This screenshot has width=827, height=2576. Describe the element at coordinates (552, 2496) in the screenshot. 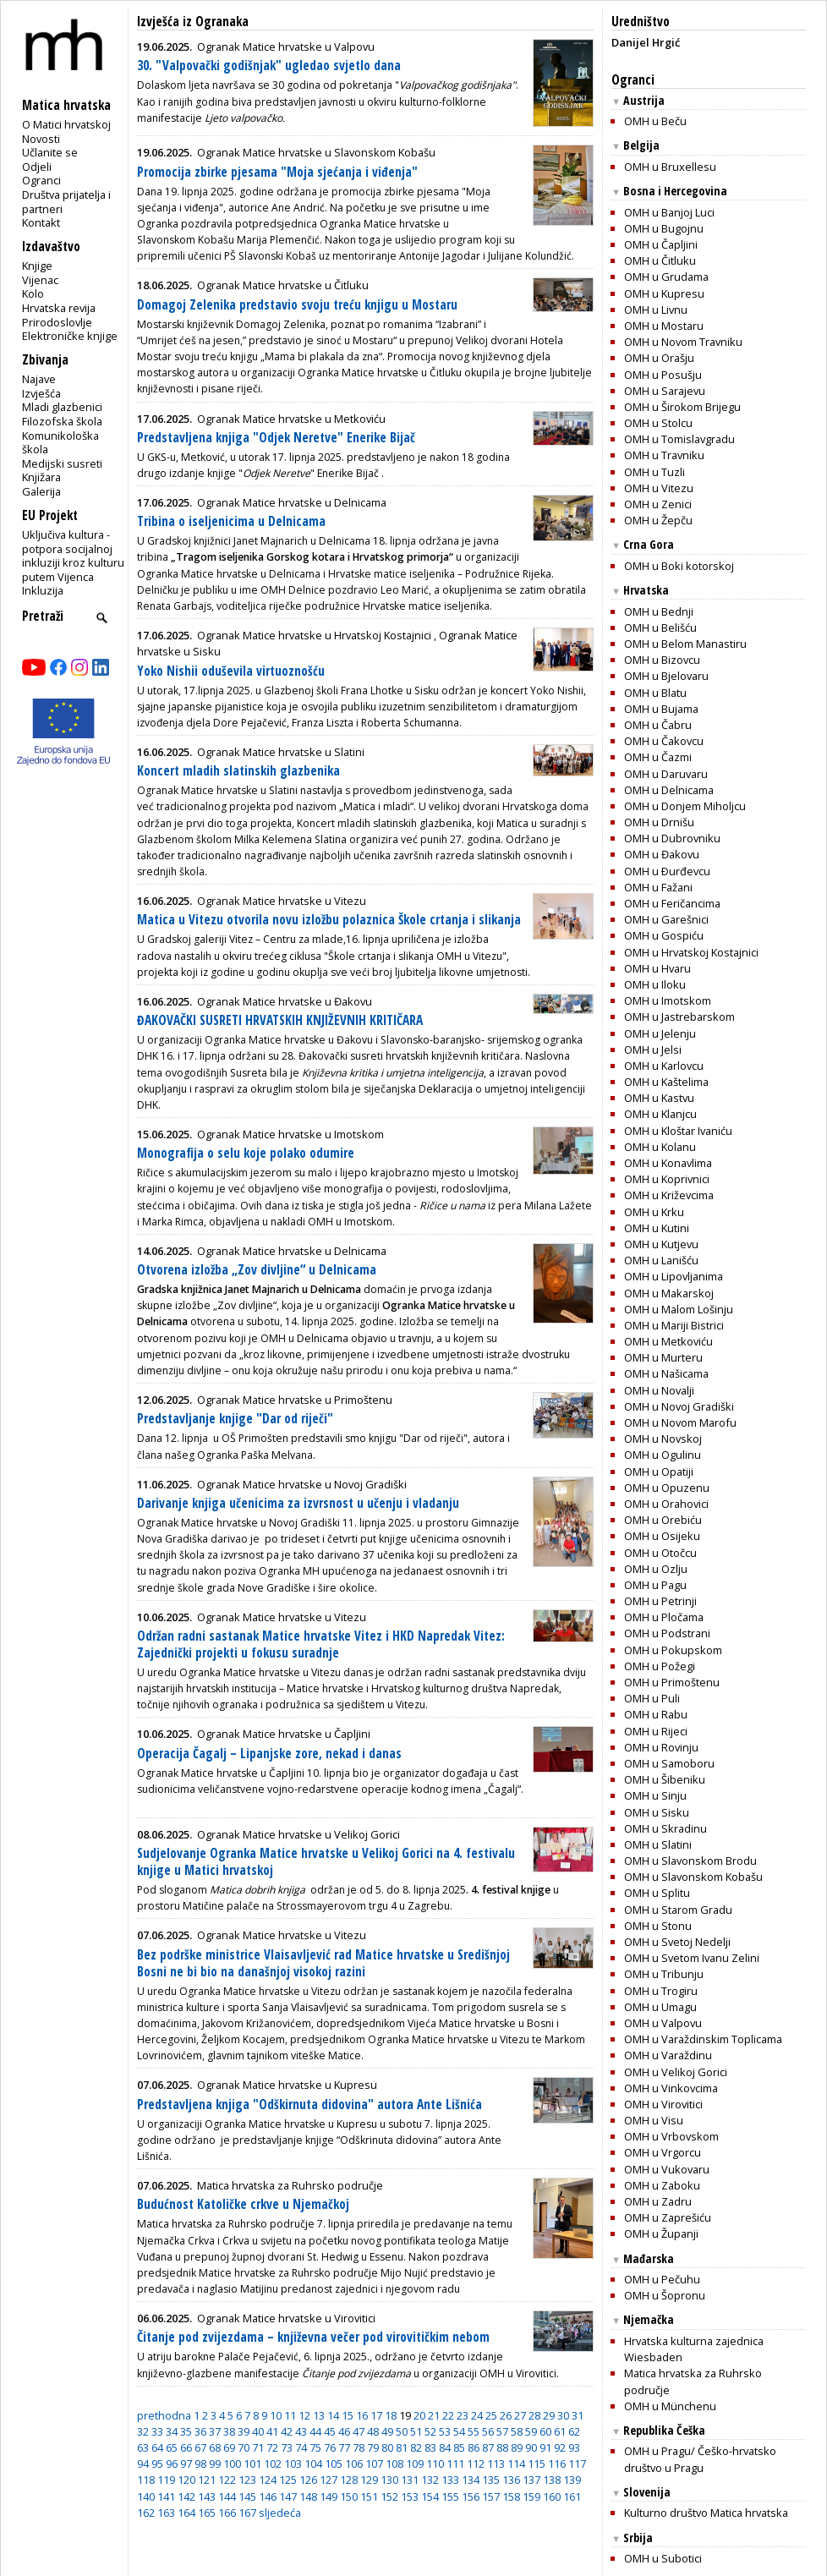

I see `160` at that location.